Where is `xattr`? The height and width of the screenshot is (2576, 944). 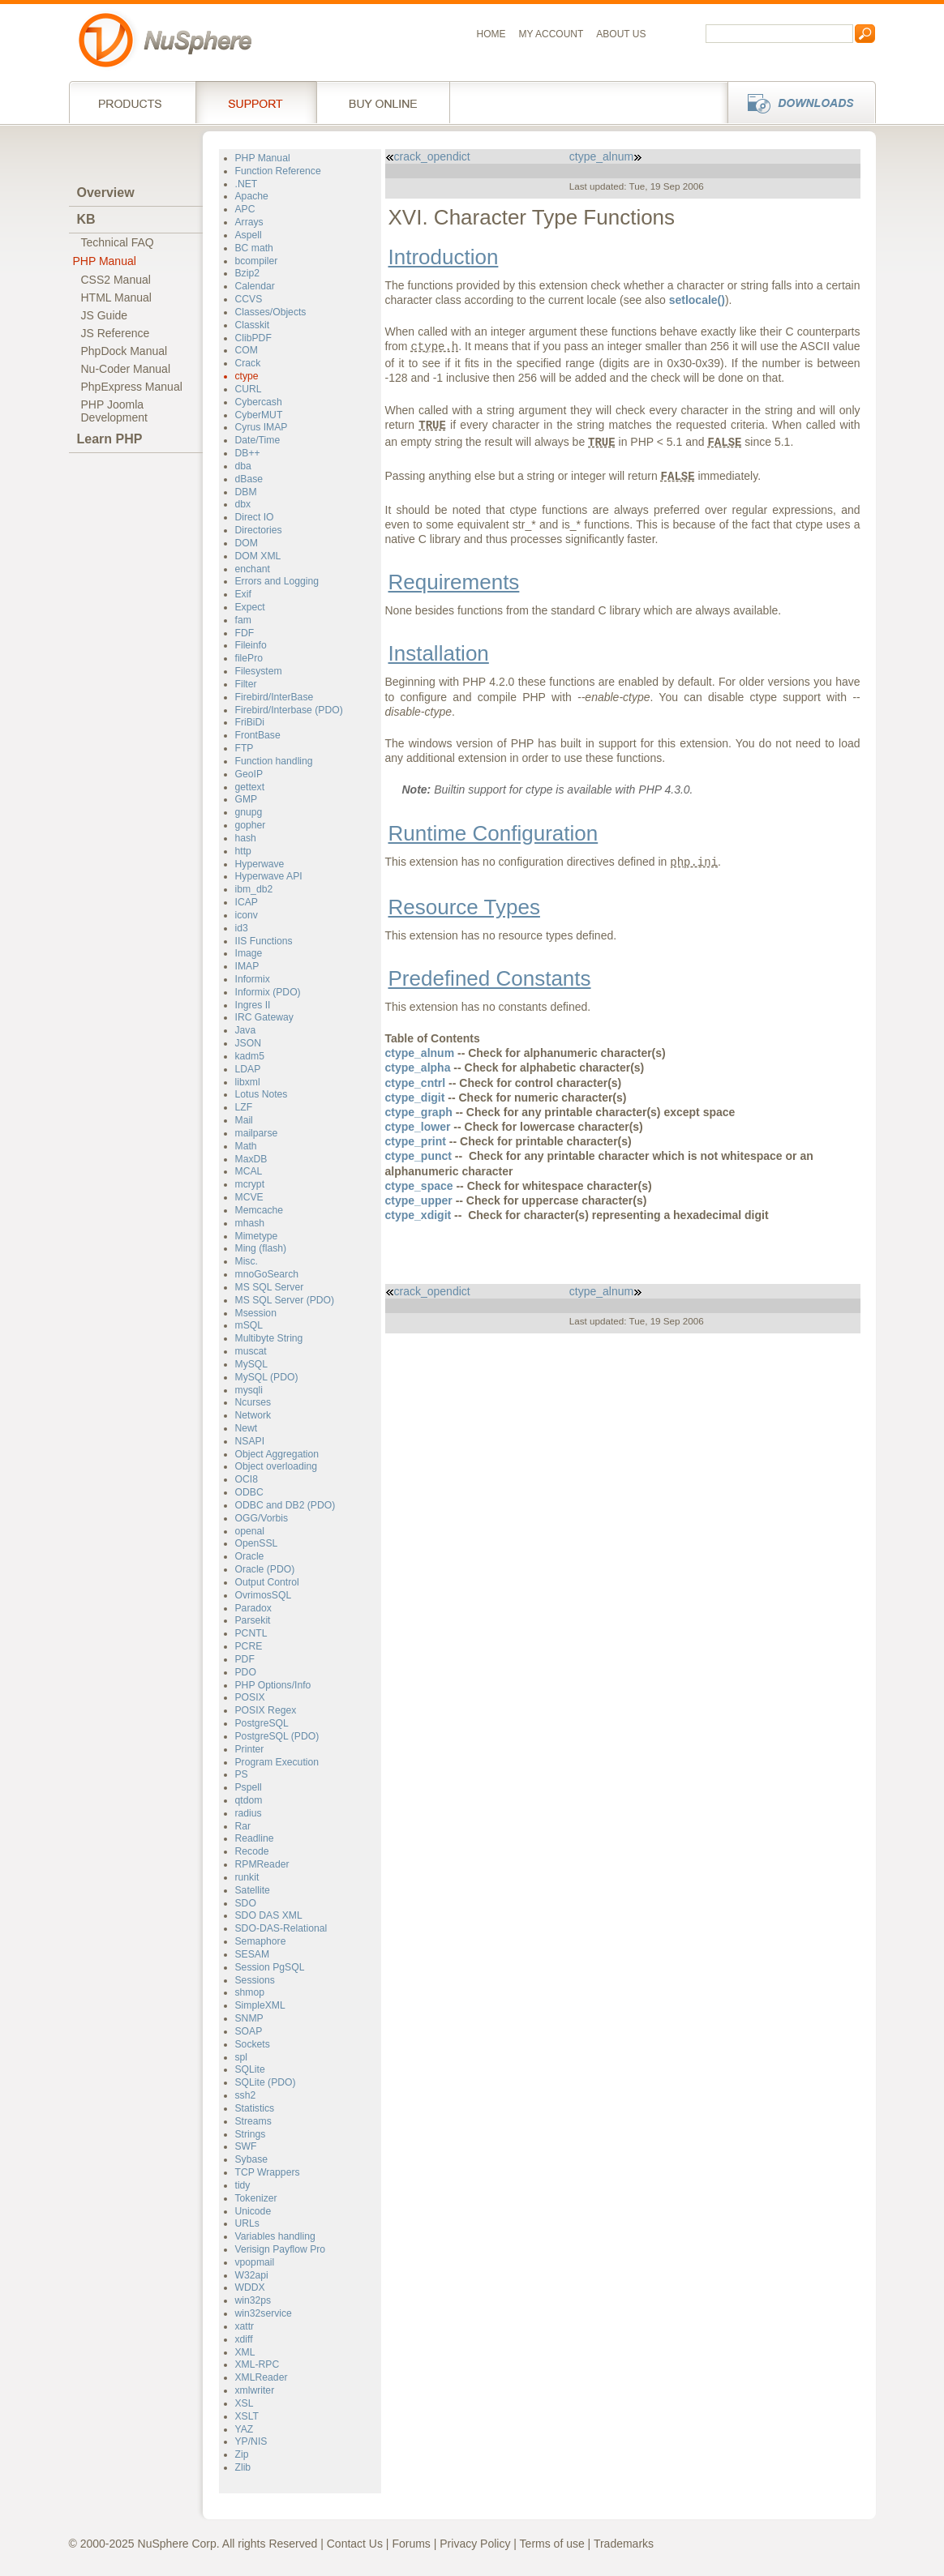
xattr is located at coordinates (245, 2326).